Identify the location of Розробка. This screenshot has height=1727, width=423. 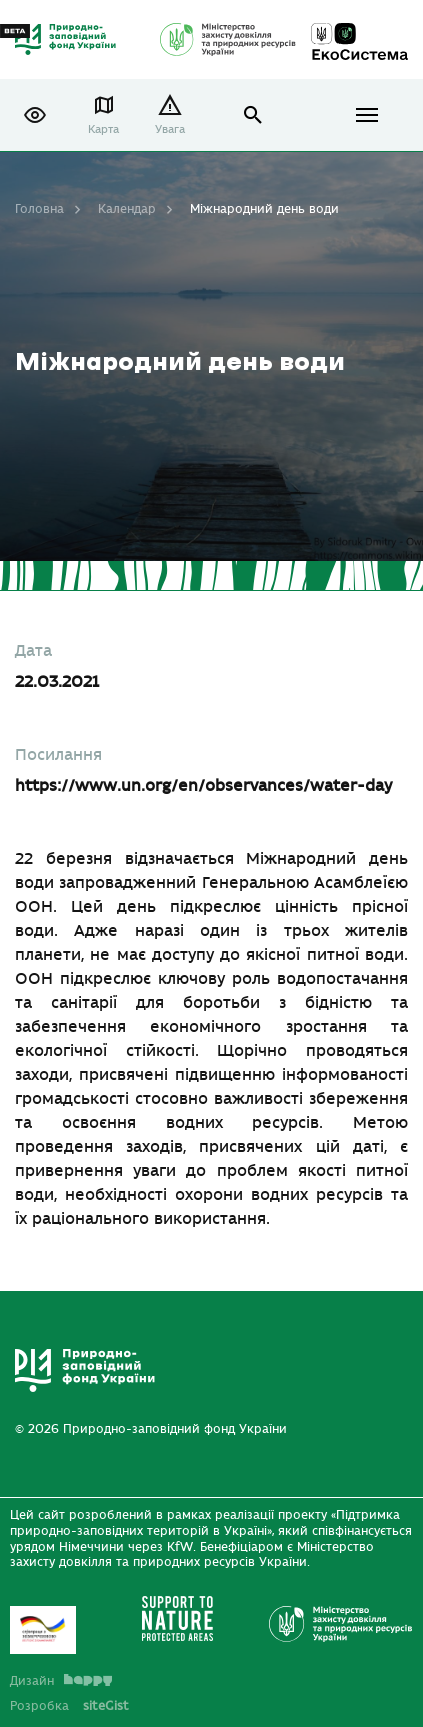
(69, 1706).